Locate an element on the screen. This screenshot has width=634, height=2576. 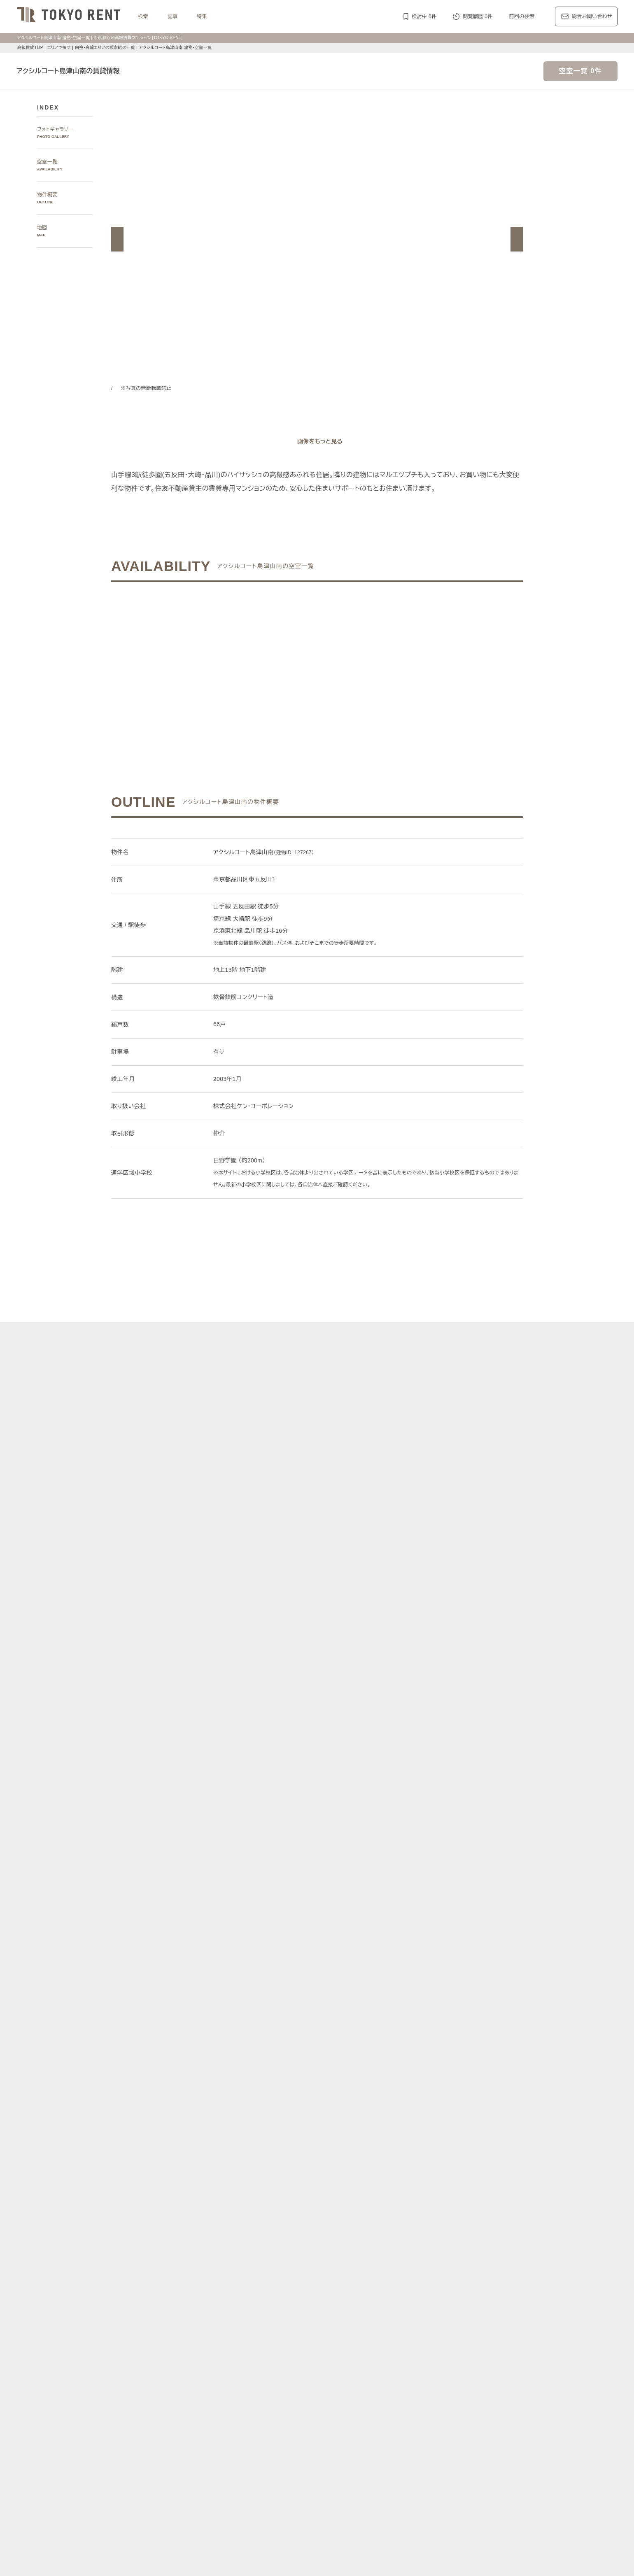
中央線 is located at coordinates (246, 2333).